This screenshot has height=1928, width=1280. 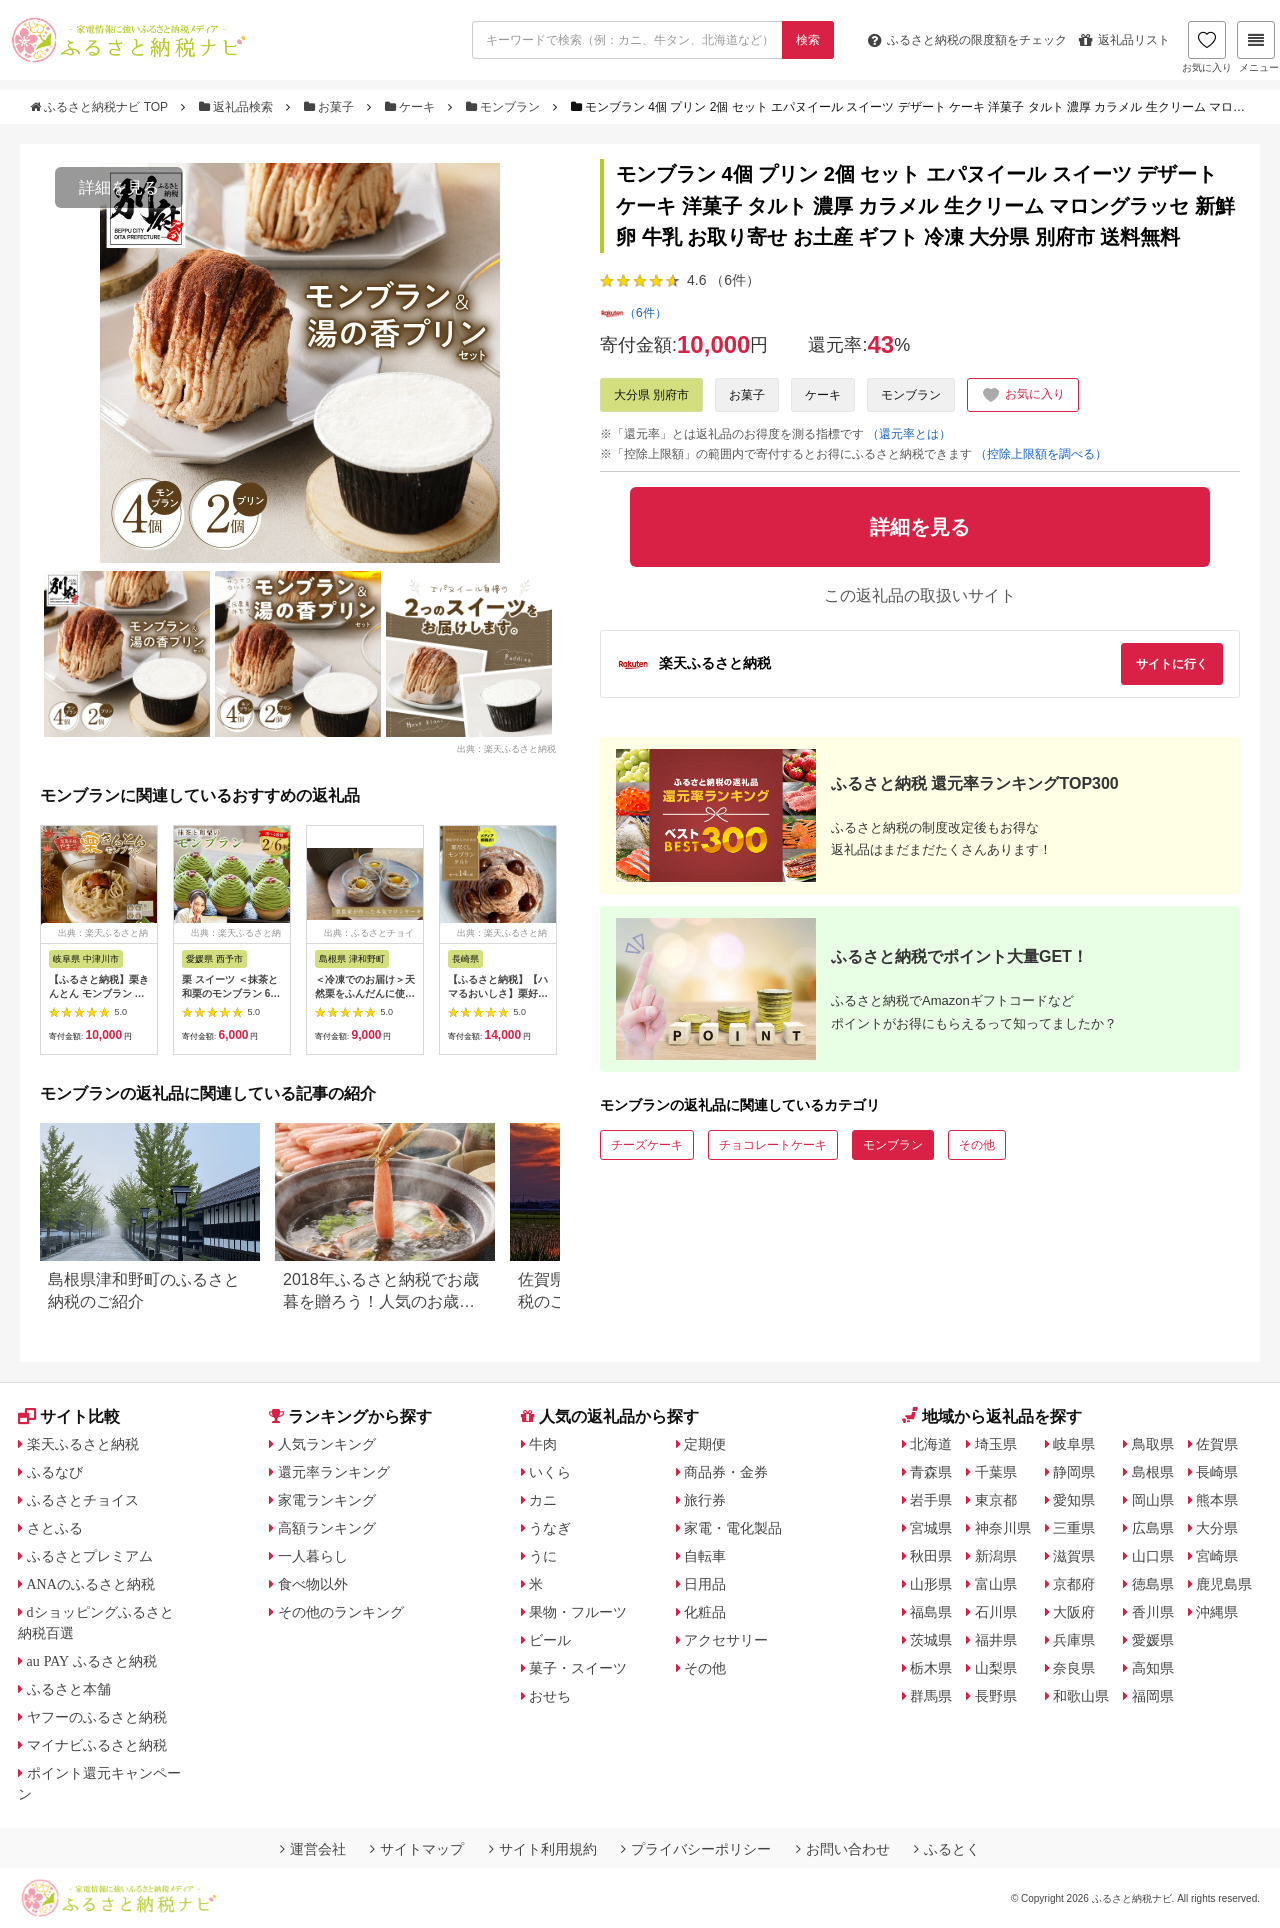 What do you see at coordinates (696, 1849) in the screenshot?
I see `プライバシーポリシー` at bounding box center [696, 1849].